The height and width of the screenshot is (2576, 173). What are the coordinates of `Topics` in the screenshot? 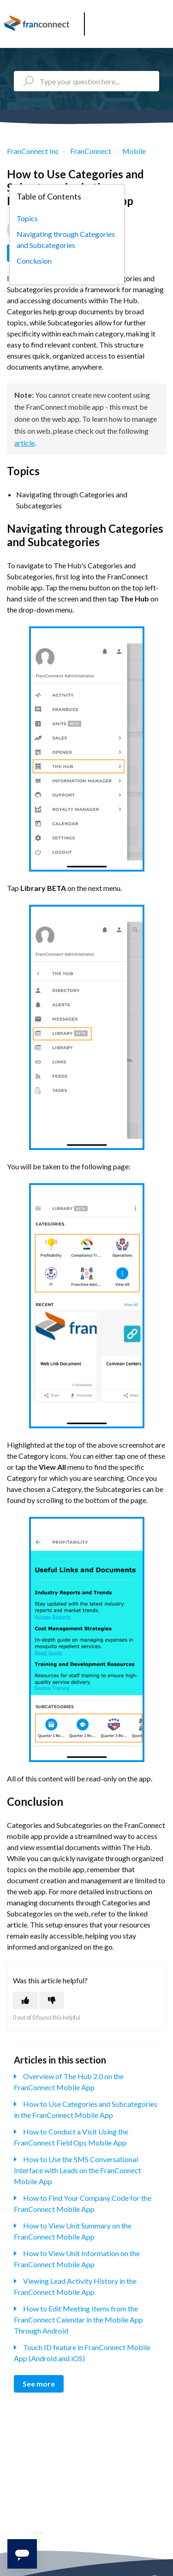 It's located at (27, 218).